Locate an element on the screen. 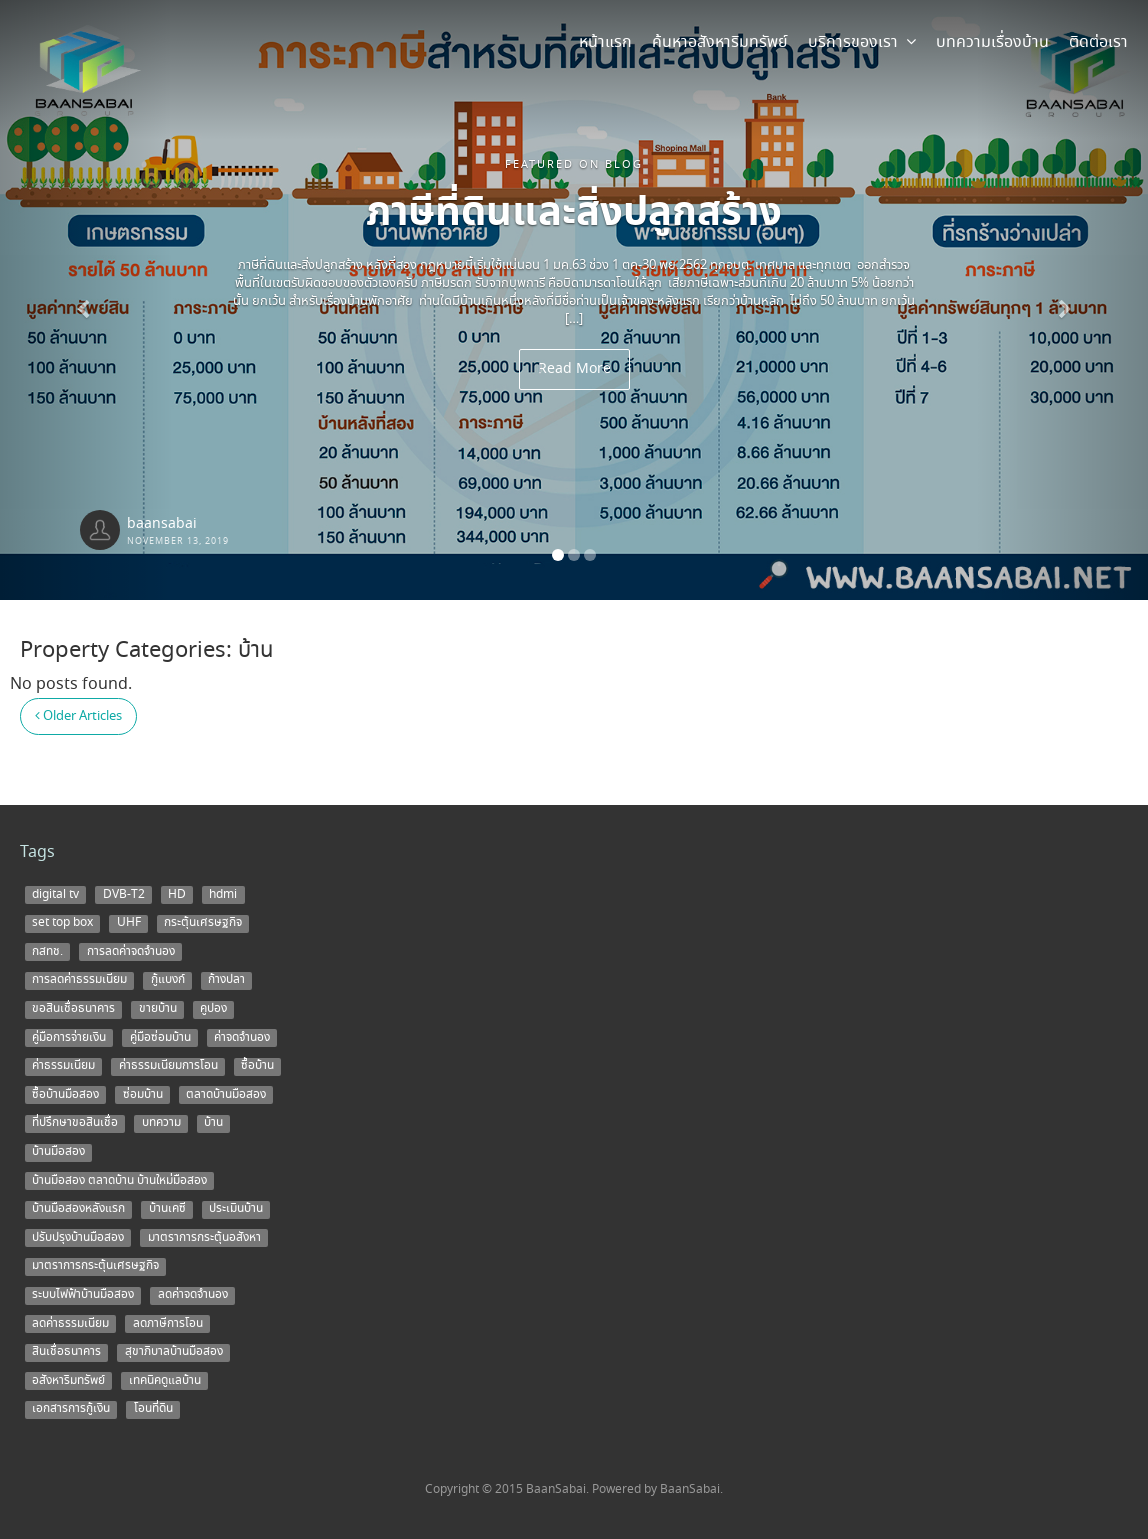 The height and width of the screenshot is (1539, 1148). คู่มือซ่อมบ้าน [คู่มือซ่อมบ้าน (1 item)] is located at coordinates (160, 1037).